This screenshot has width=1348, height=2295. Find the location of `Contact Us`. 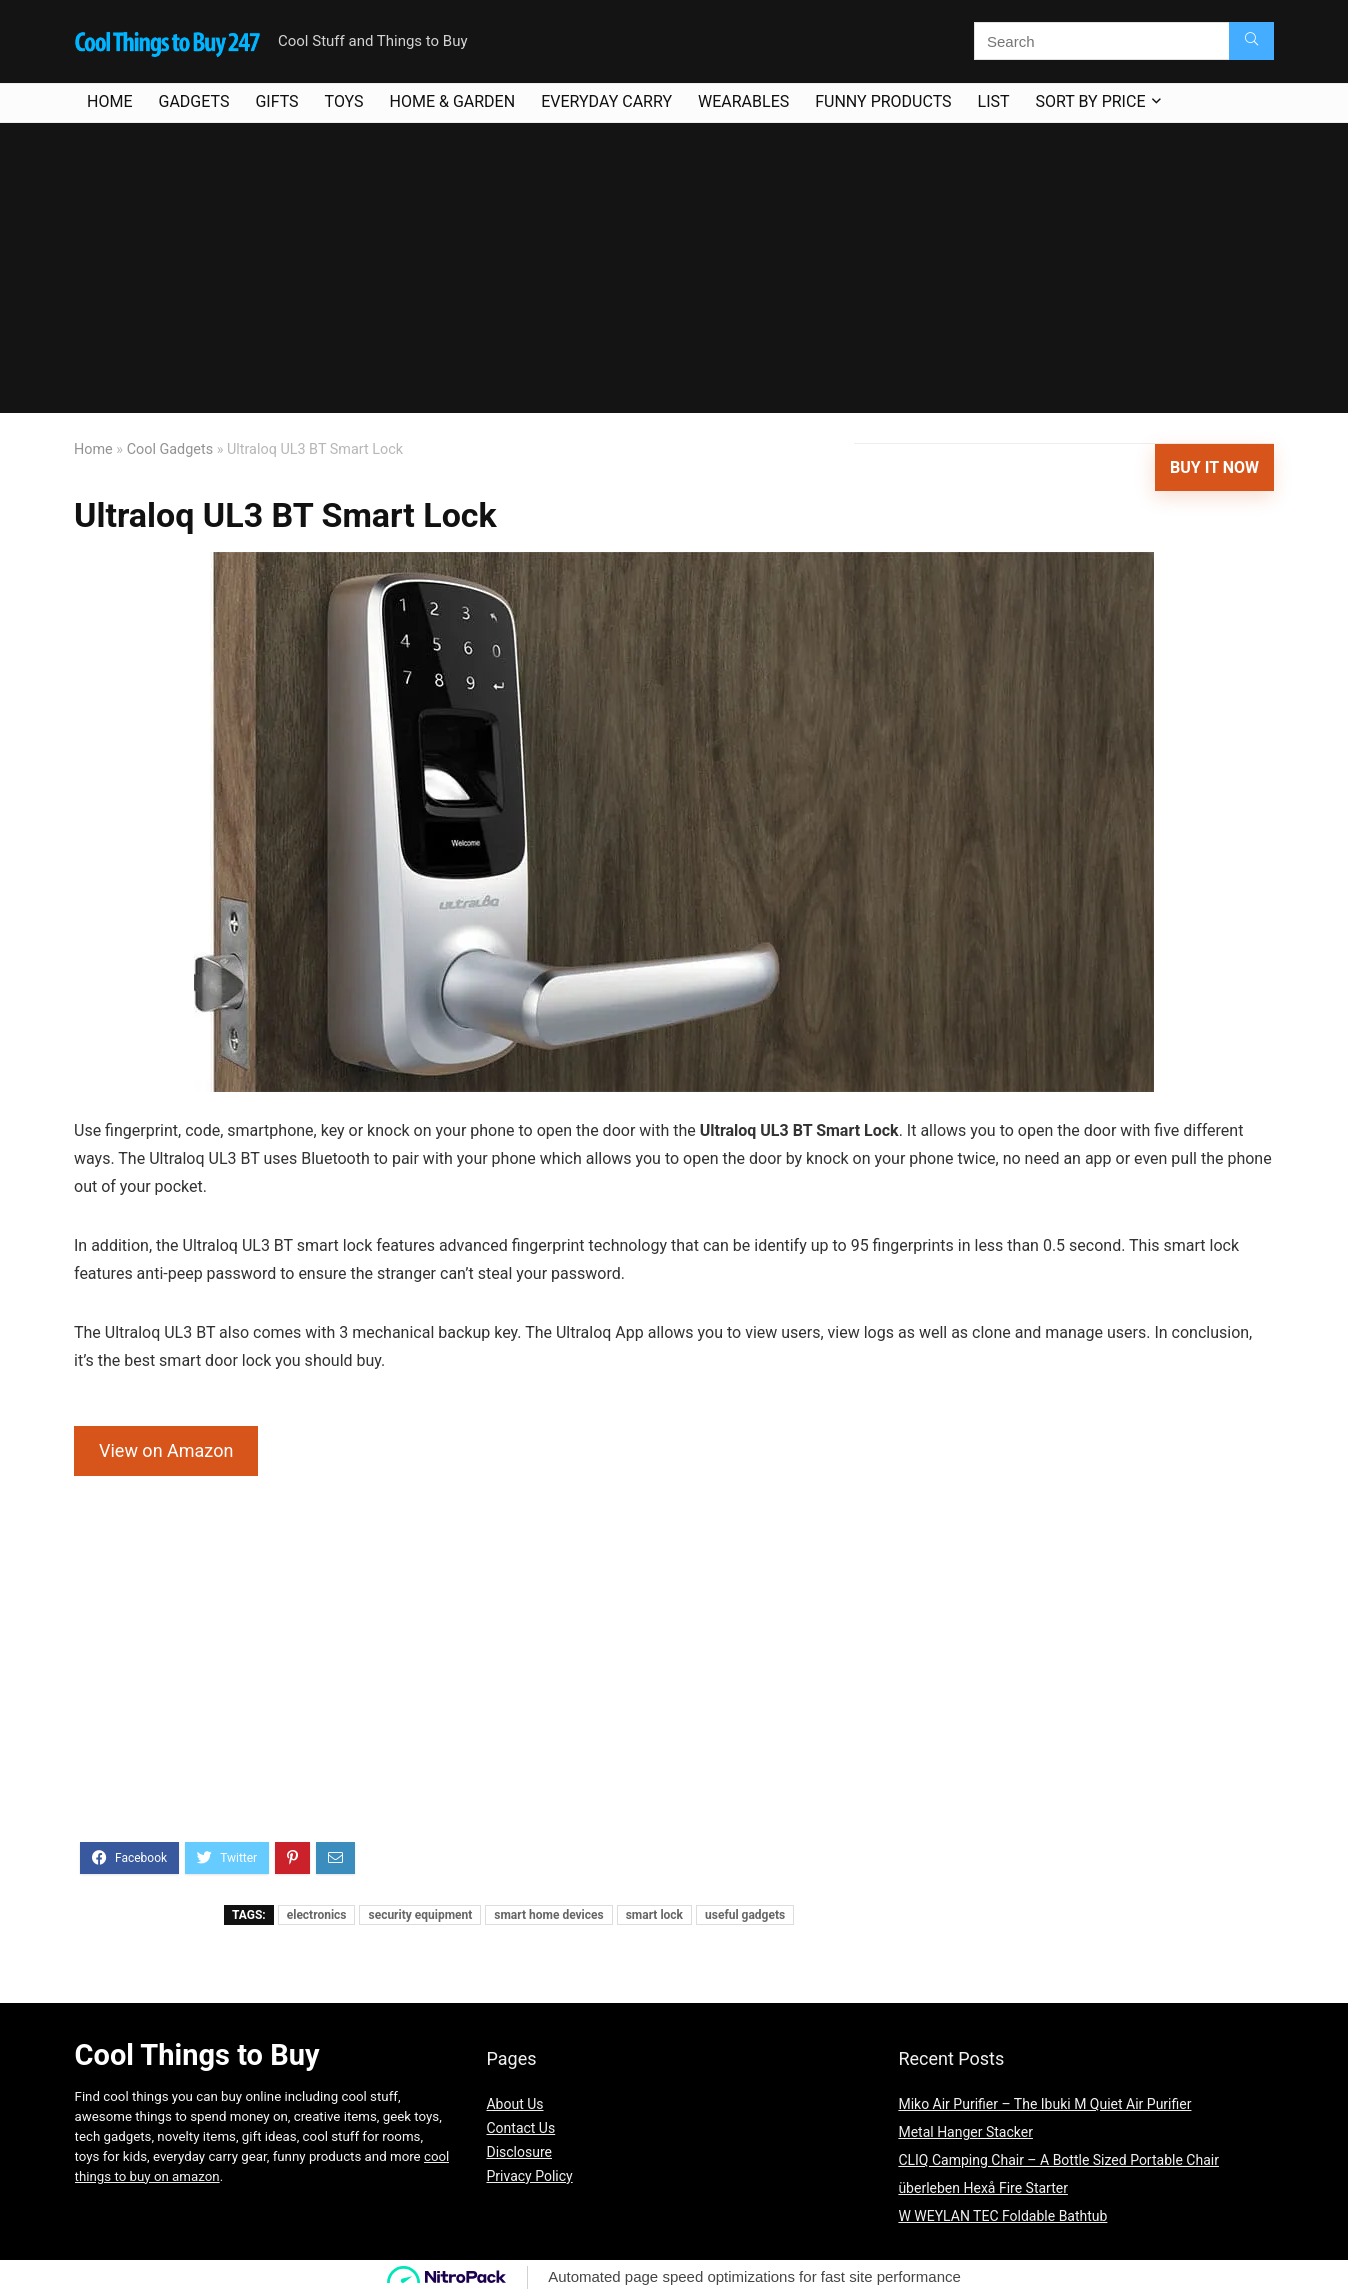

Contact Us is located at coordinates (520, 2128).